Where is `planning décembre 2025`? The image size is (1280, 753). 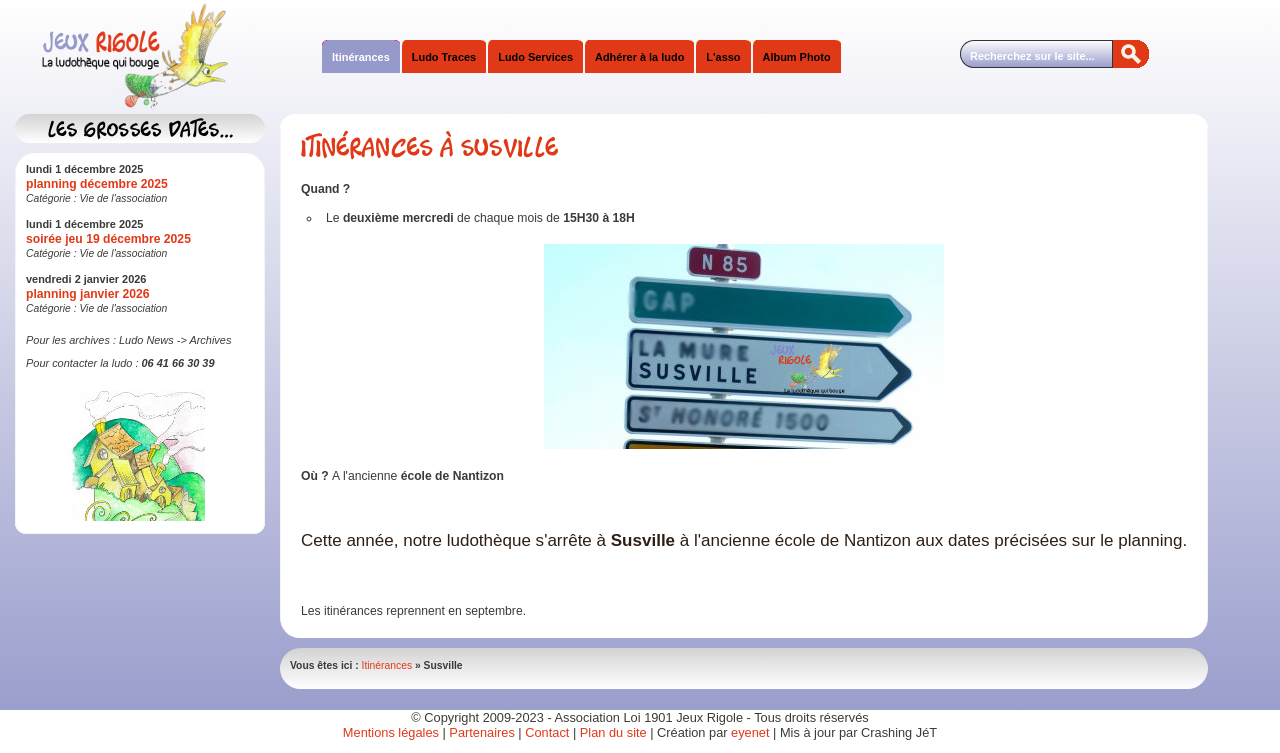
planning décembre 2025 is located at coordinates (97, 184).